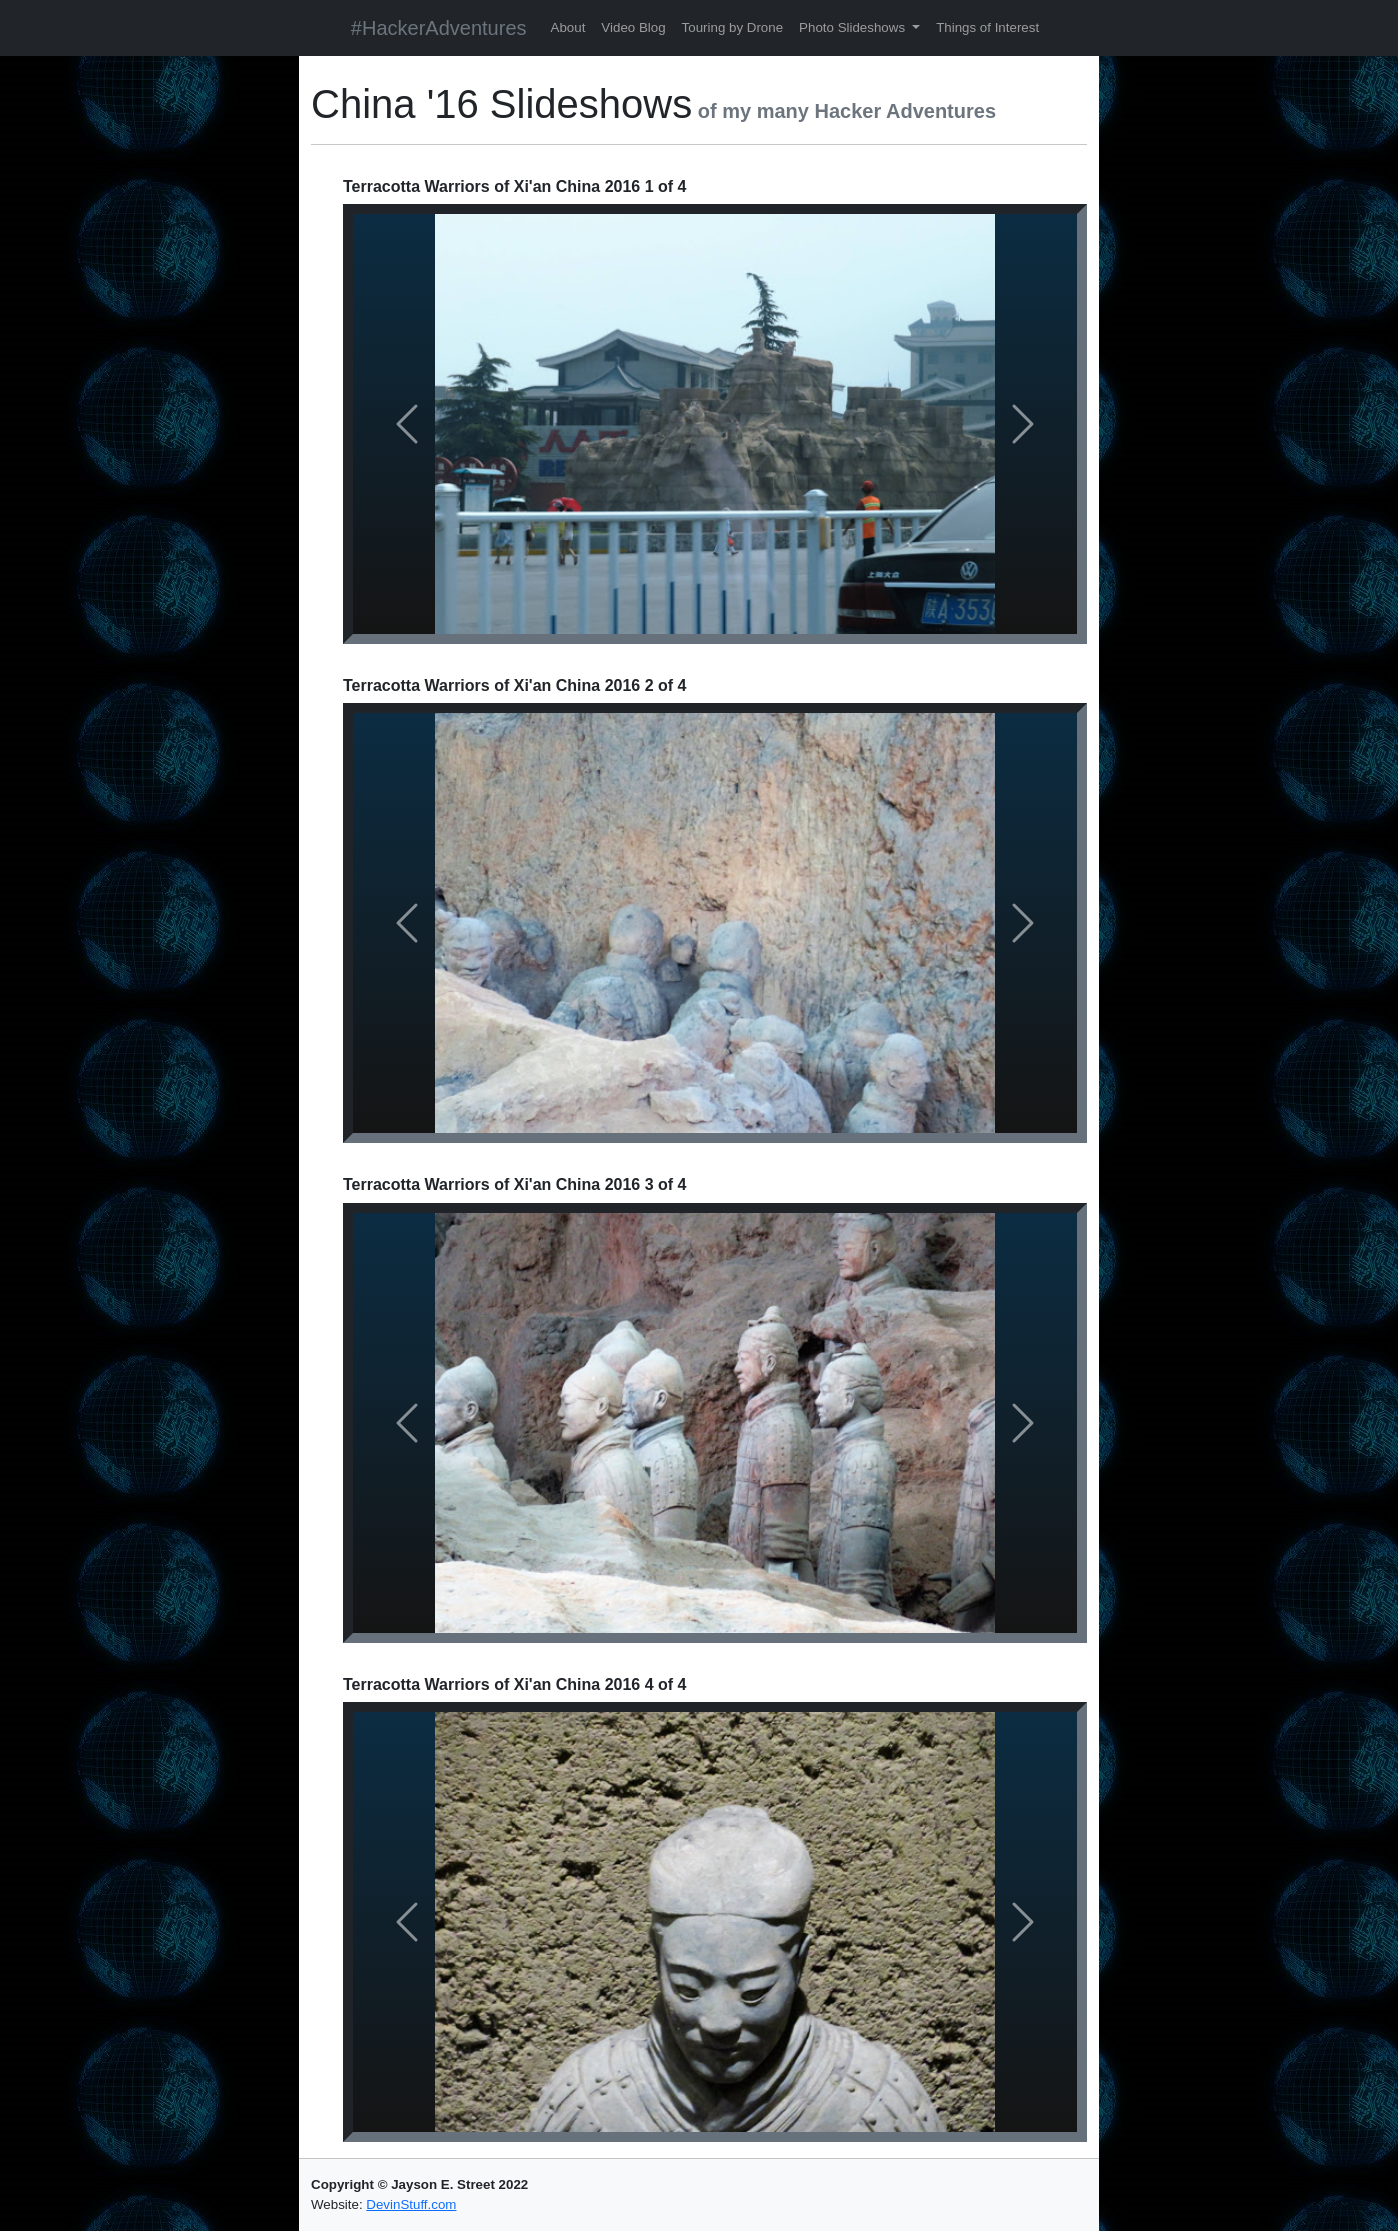 This screenshot has width=1398, height=2231. I want to click on Photo Slideshows [button], so click(854, 27).